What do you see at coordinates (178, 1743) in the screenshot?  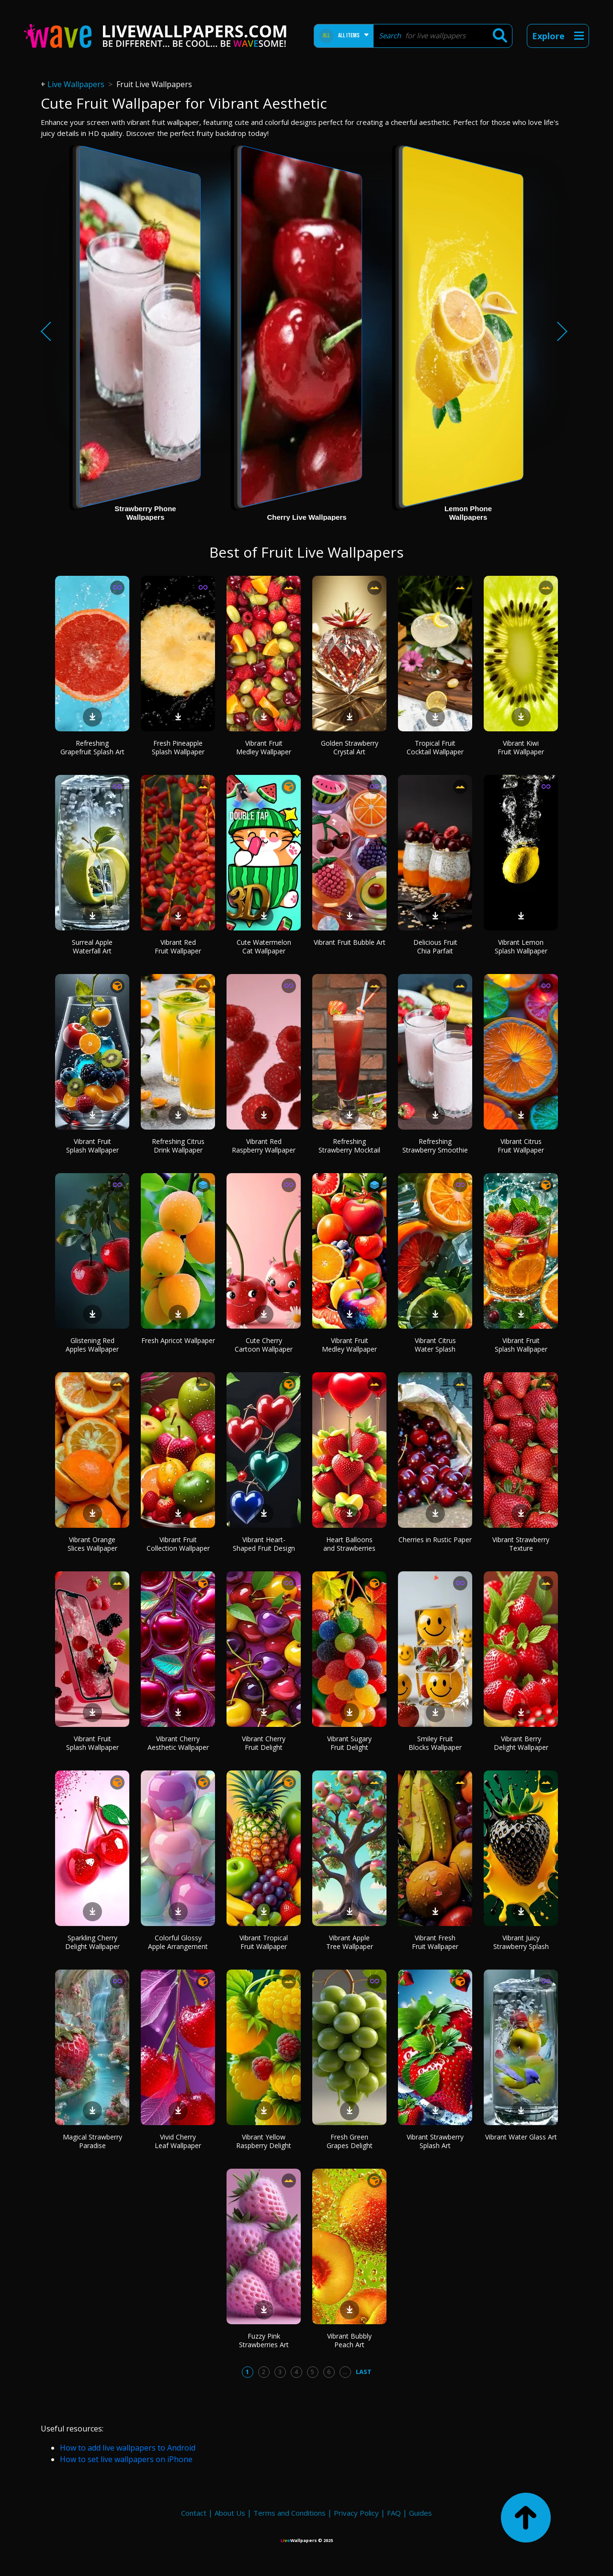 I see `Vibrant Cherry Aesthetic Wallpaper` at bounding box center [178, 1743].